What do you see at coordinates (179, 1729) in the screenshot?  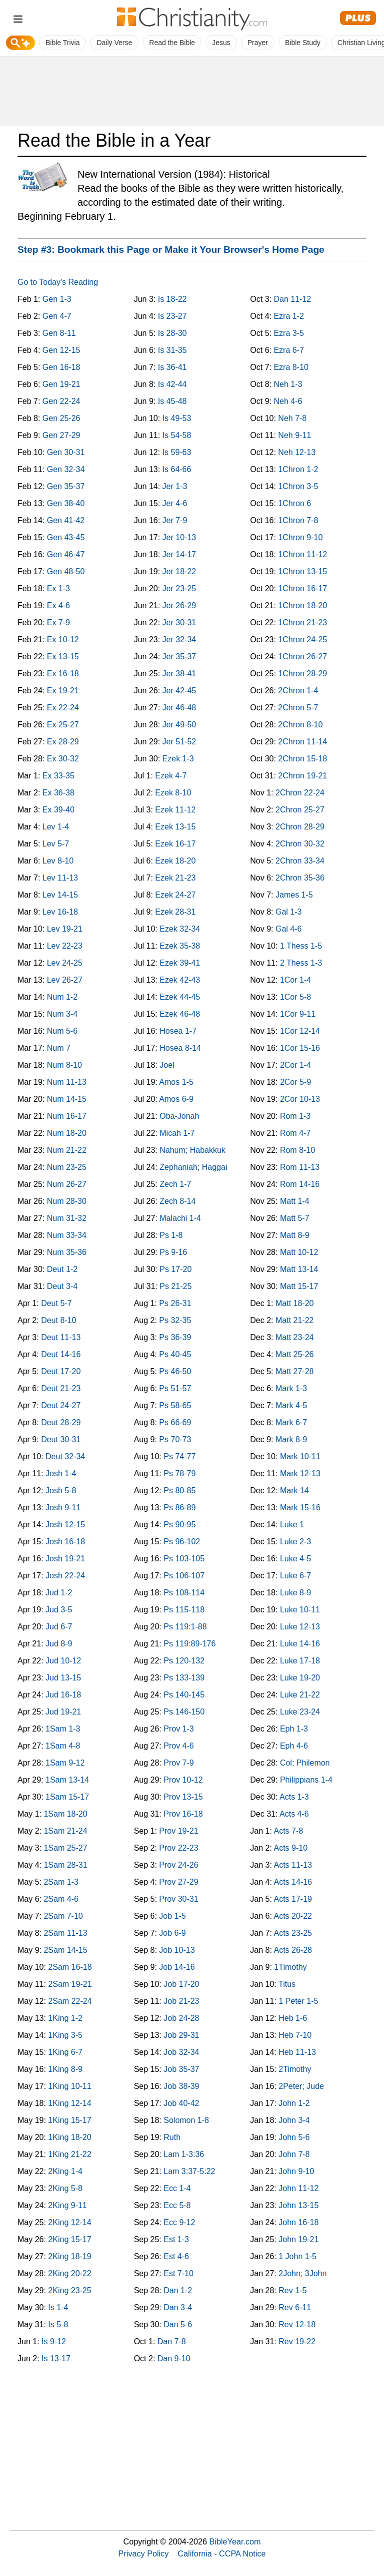 I see `Prov 1-3` at bounding box center [179, 1729].